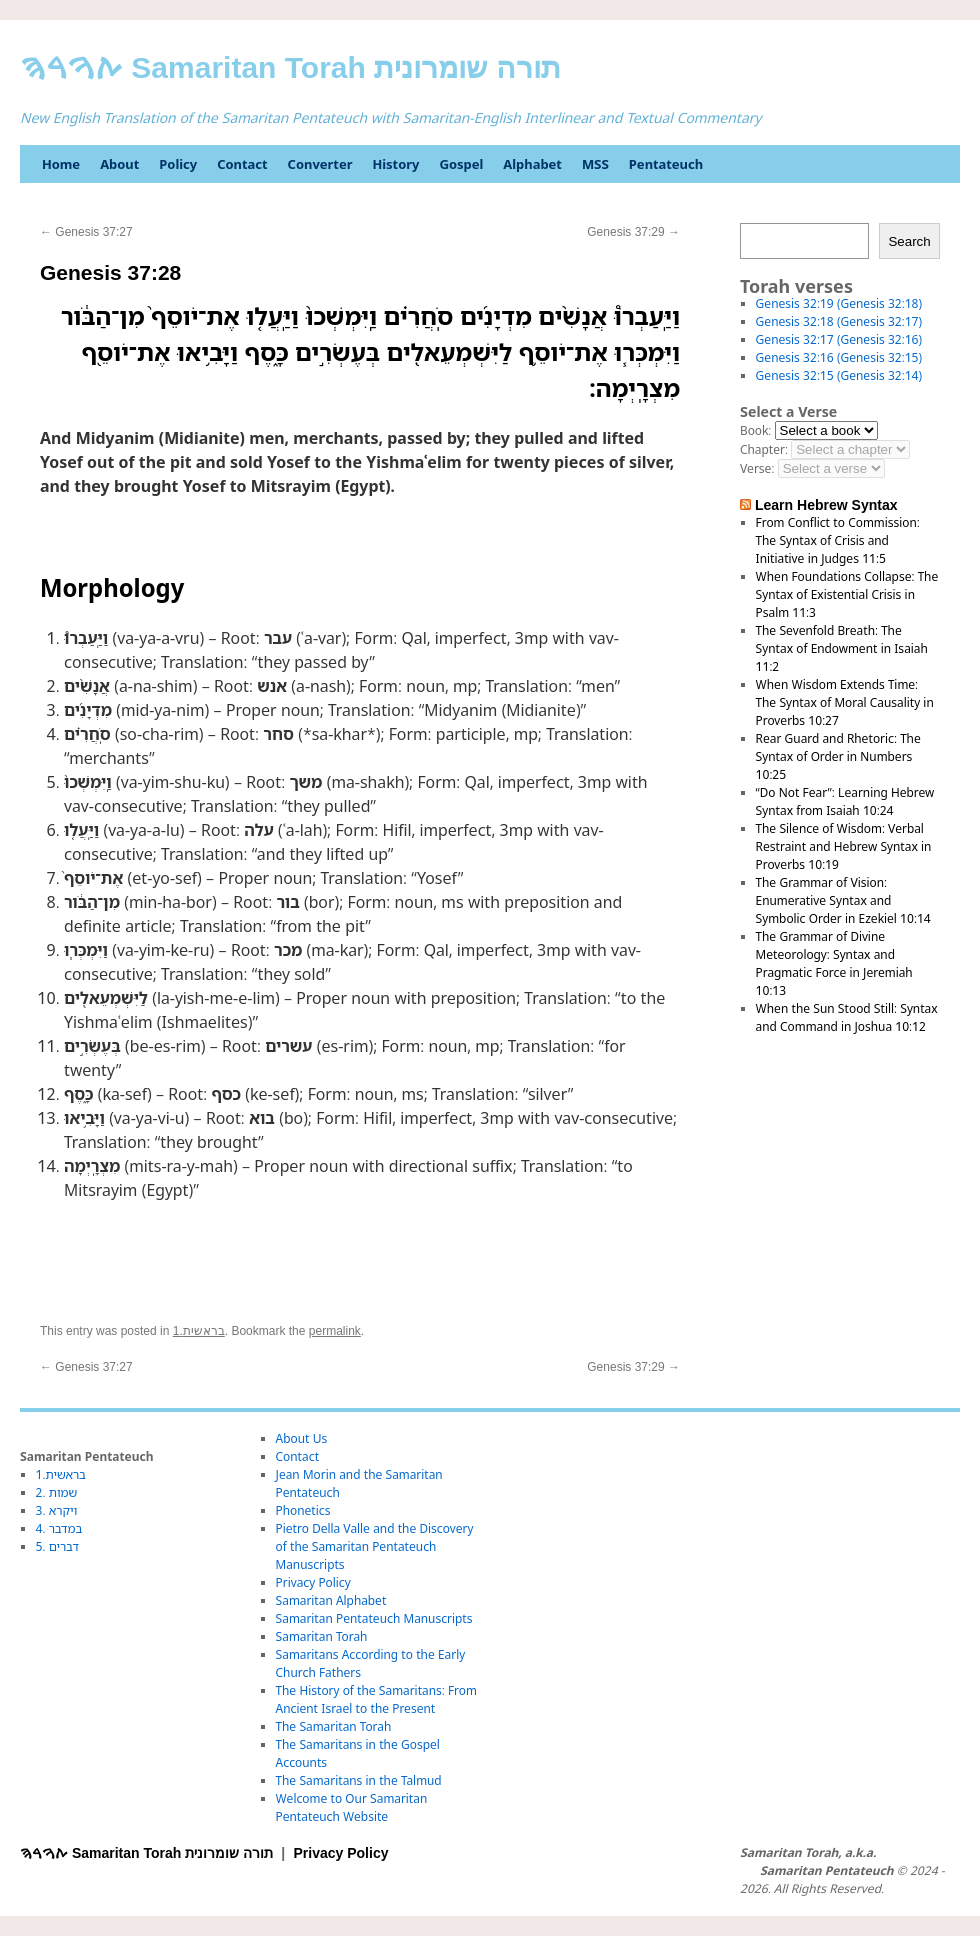 This screenshot has width=980, height=1936. What do you see at coordinates (847, 1017) in the screenshot?
I see `When the Sun Stood Still: Syntax and Command in Joshua 10:12` at bounding box center [847, 1017].